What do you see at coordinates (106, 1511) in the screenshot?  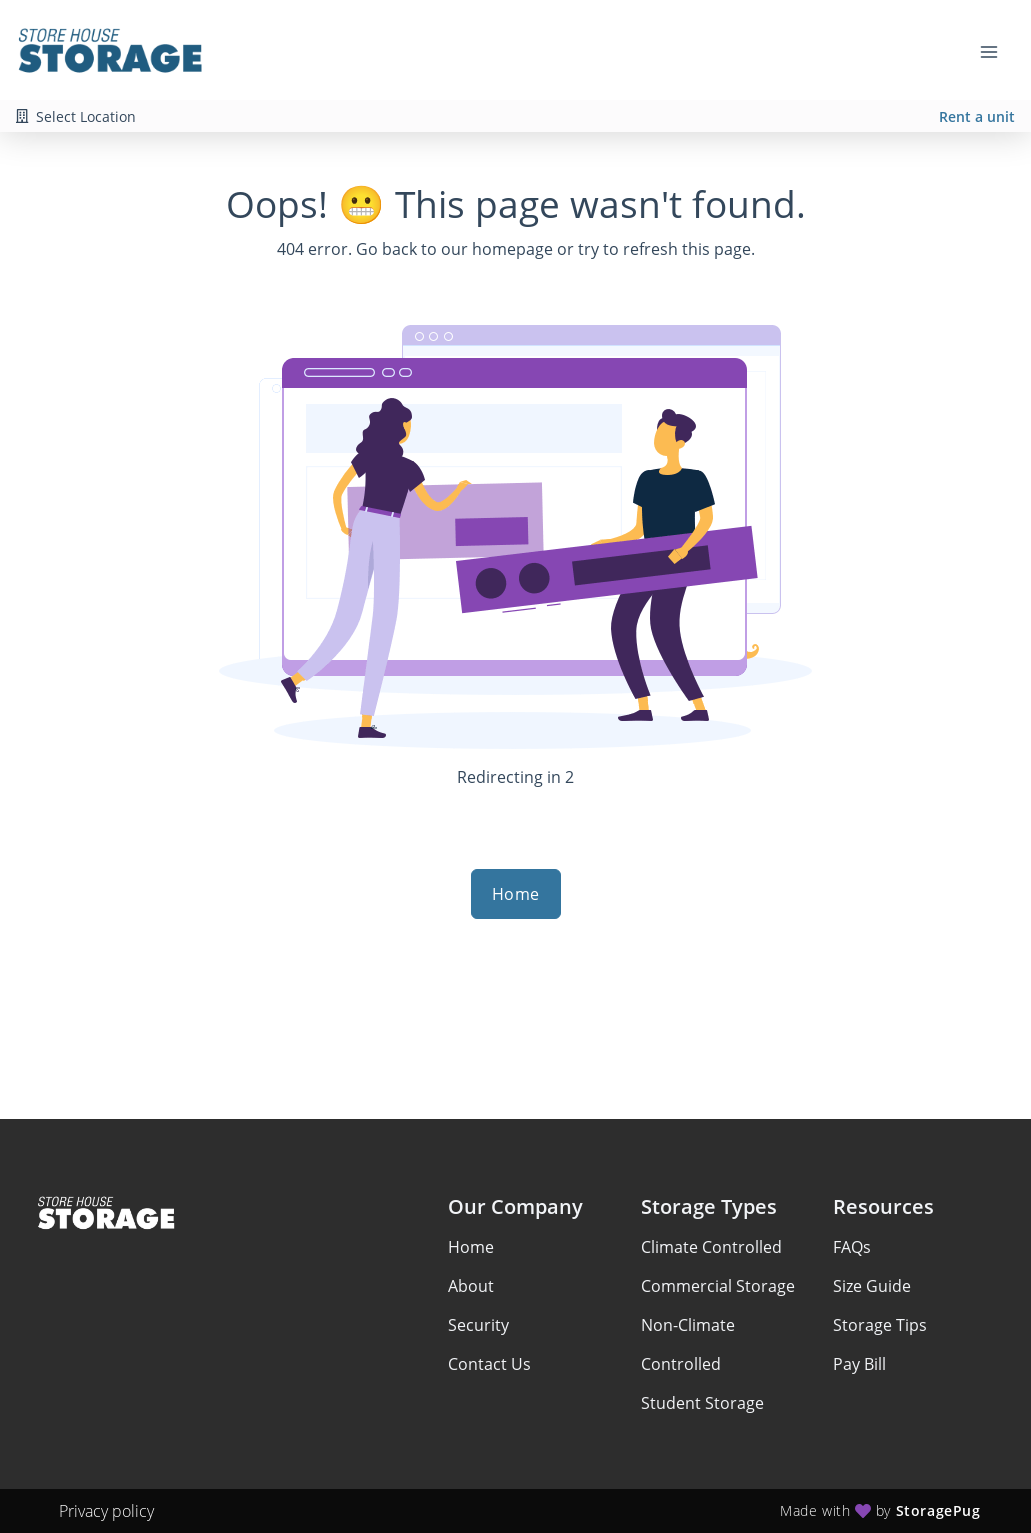 I see `Privacy policy` at bounding box center [106, 1511].